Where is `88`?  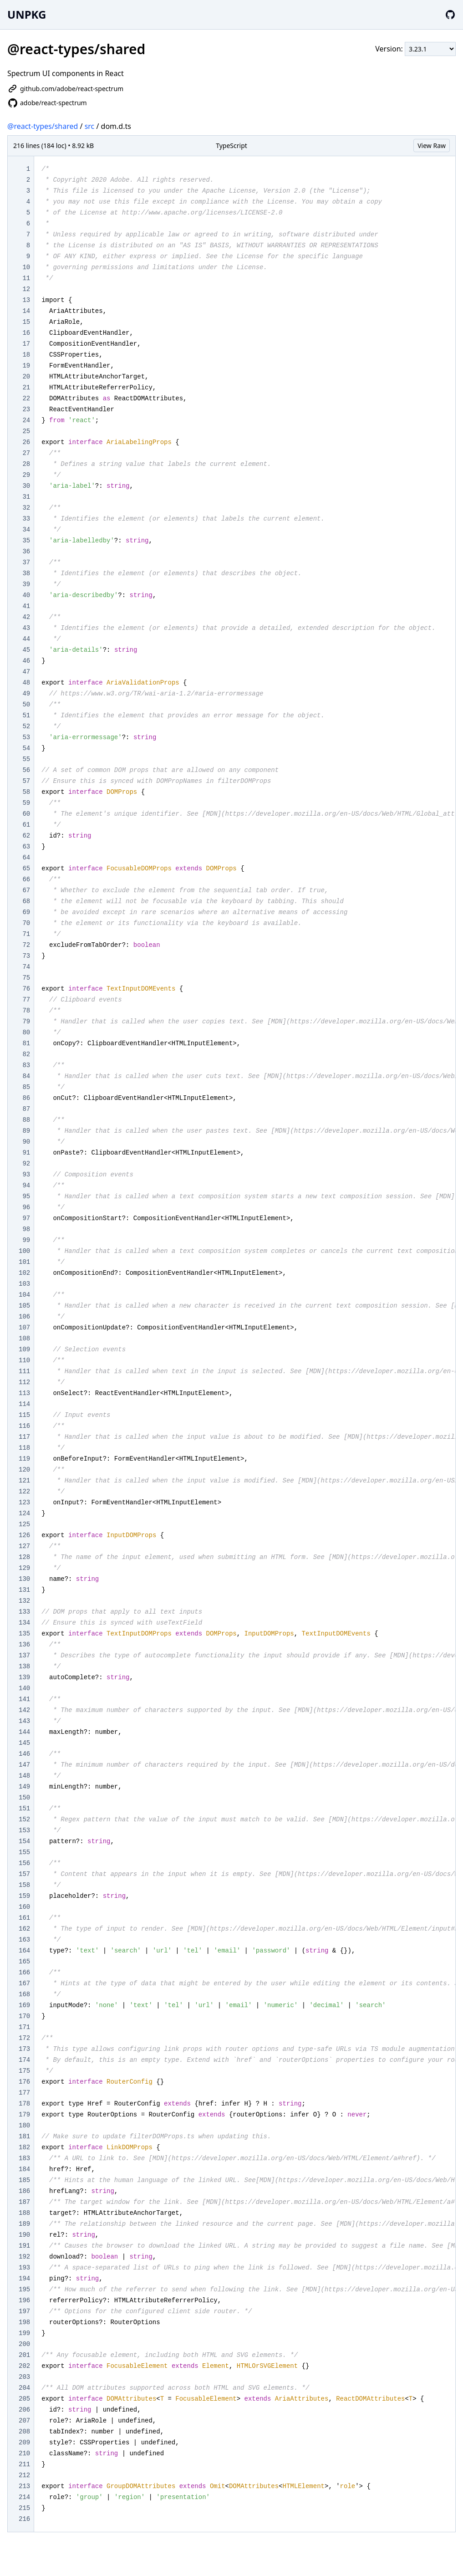 88 is located at coordinates (26, 1120).